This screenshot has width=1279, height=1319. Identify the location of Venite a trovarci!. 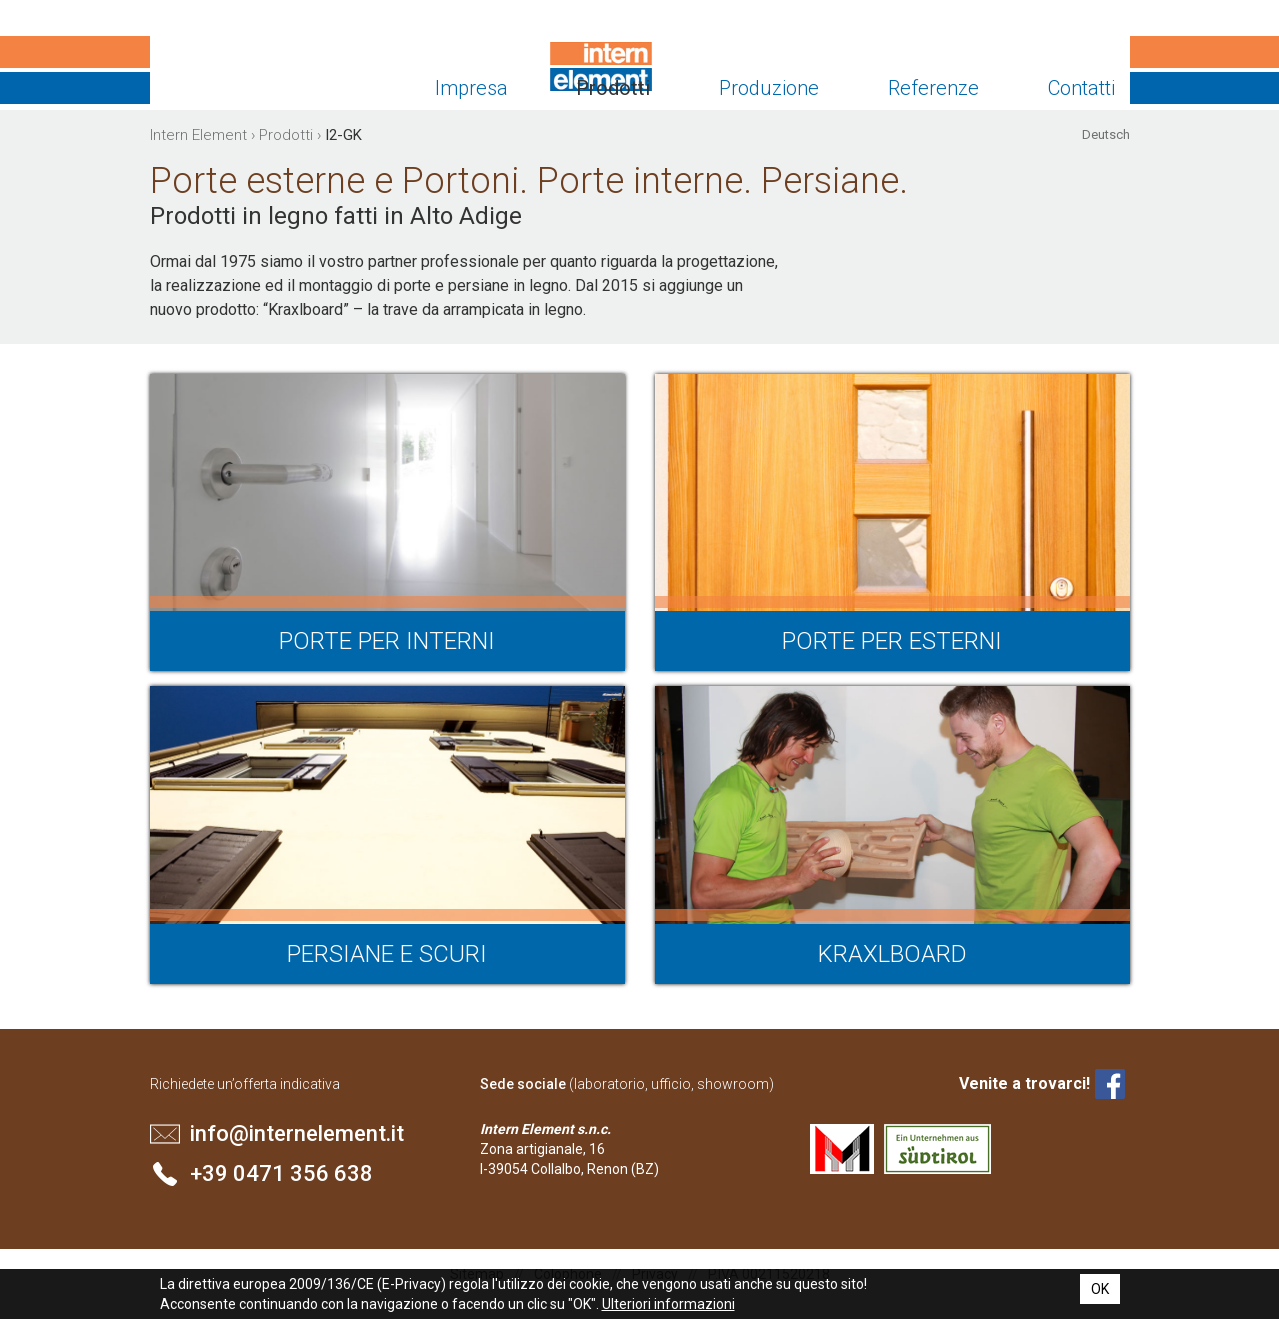
(1024, 1083).